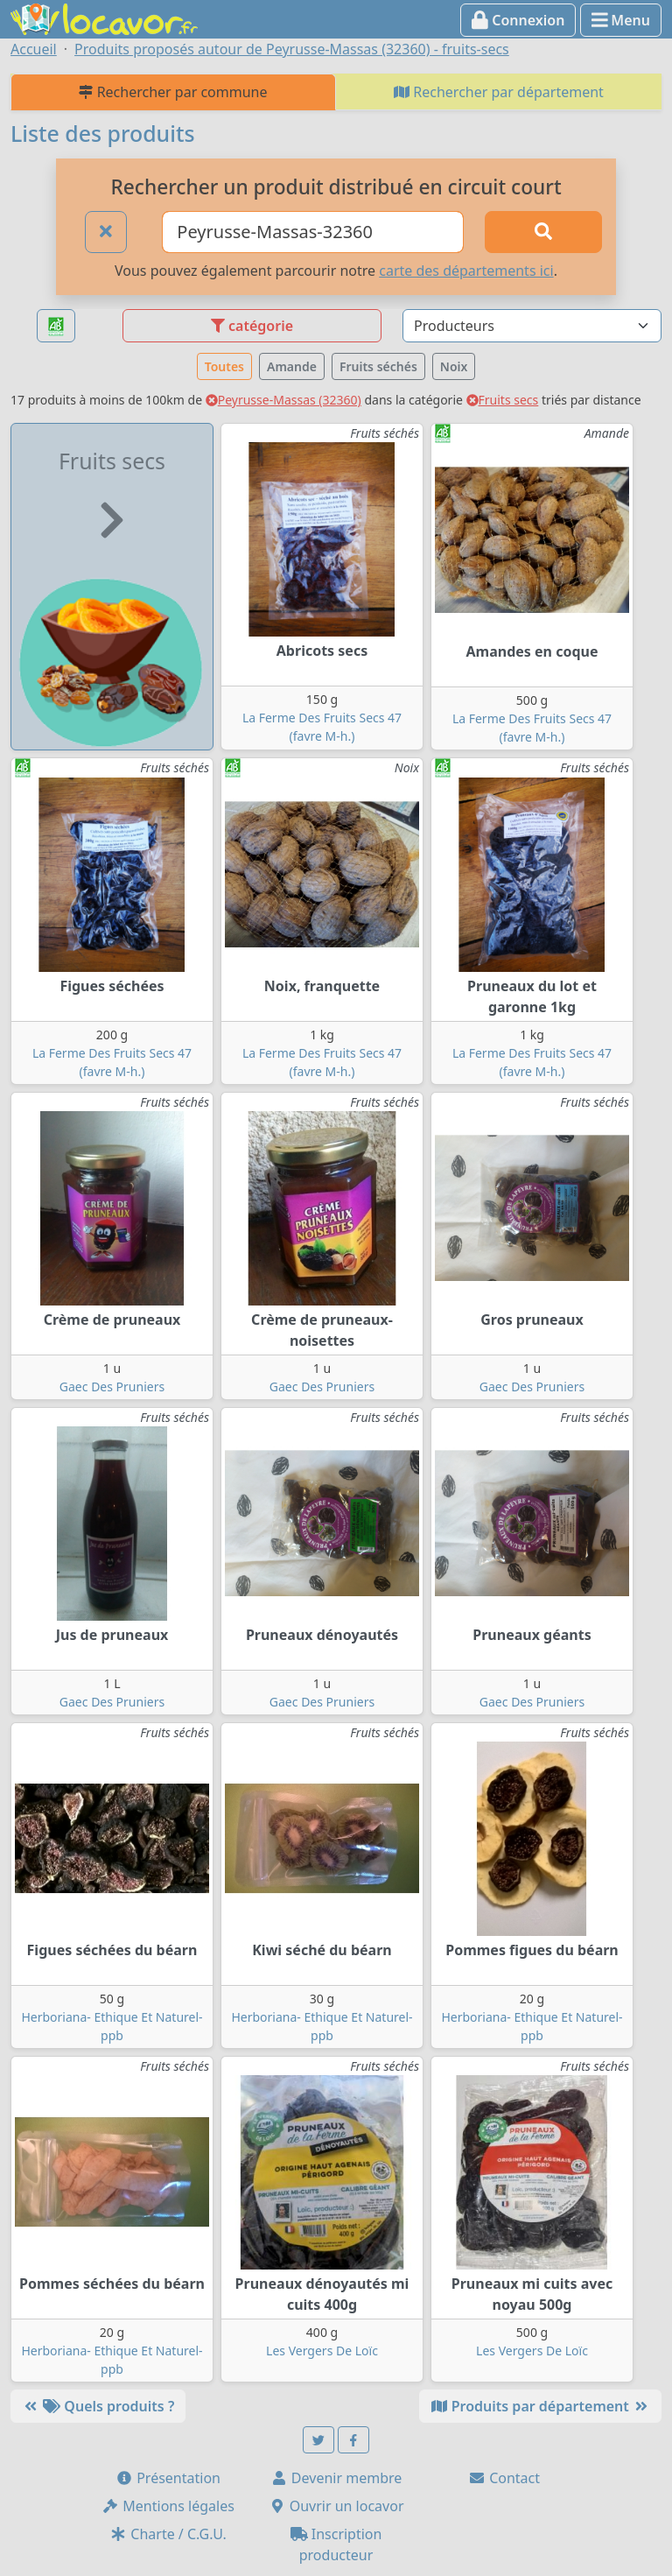  What do you see at coordinates (502, 399) in the screenshot?
I see `Fruits secs` at bounding box center [502, 399].